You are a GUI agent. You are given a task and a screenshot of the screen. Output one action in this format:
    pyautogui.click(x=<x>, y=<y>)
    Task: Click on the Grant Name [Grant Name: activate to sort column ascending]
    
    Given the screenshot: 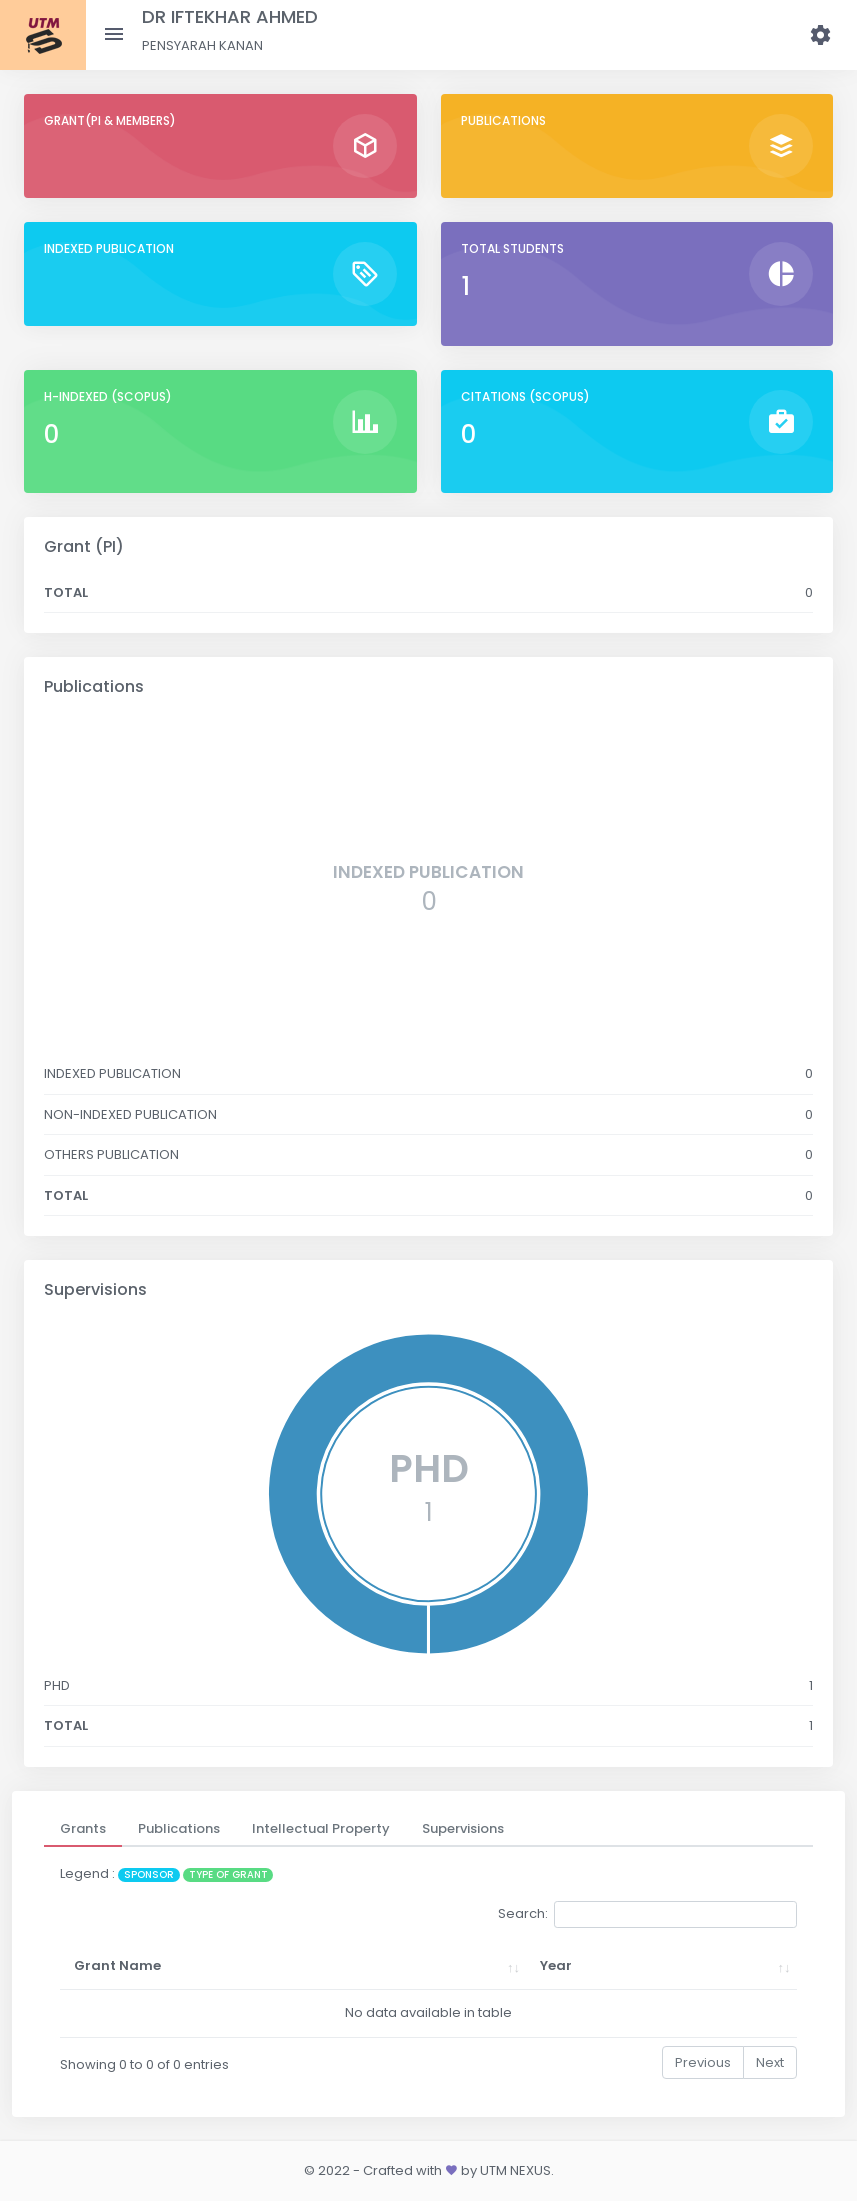 What is the action you would take?
    pyautogui.click(x=117, y=1965)
    